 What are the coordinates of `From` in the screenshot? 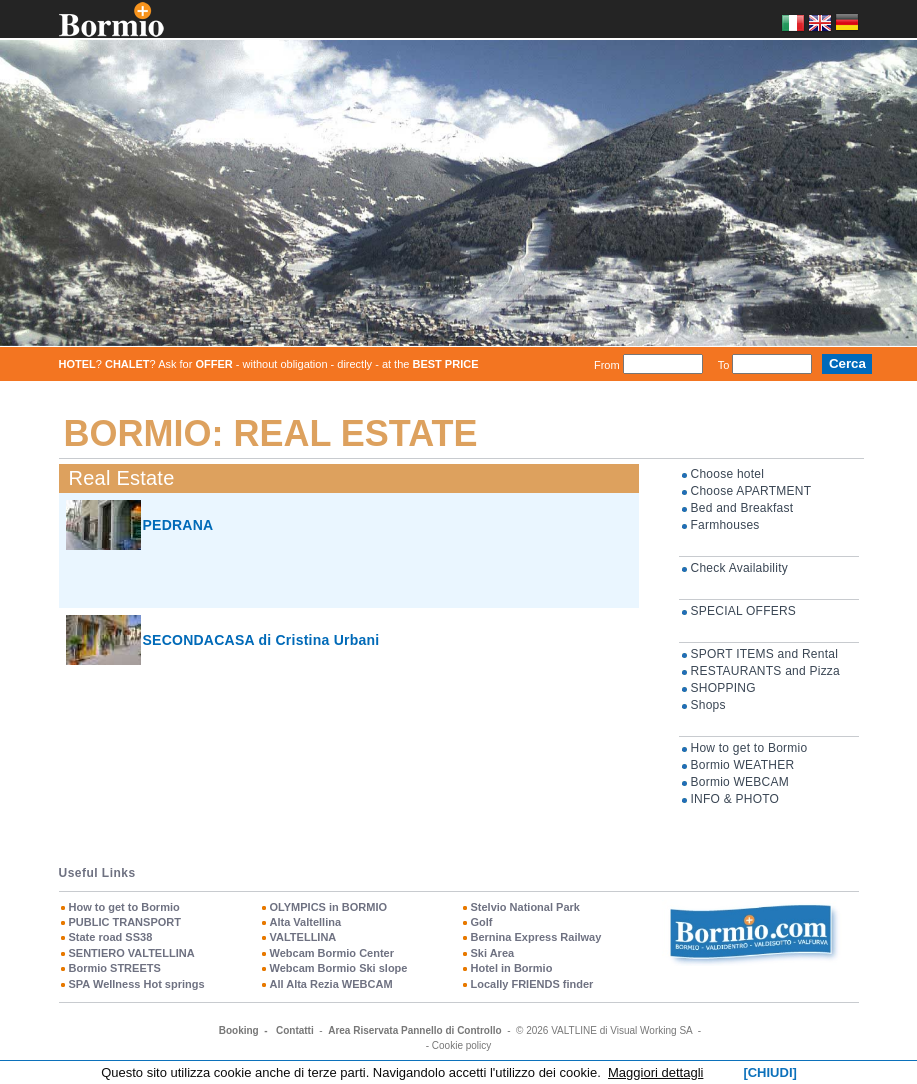 It's located at (607, 364).